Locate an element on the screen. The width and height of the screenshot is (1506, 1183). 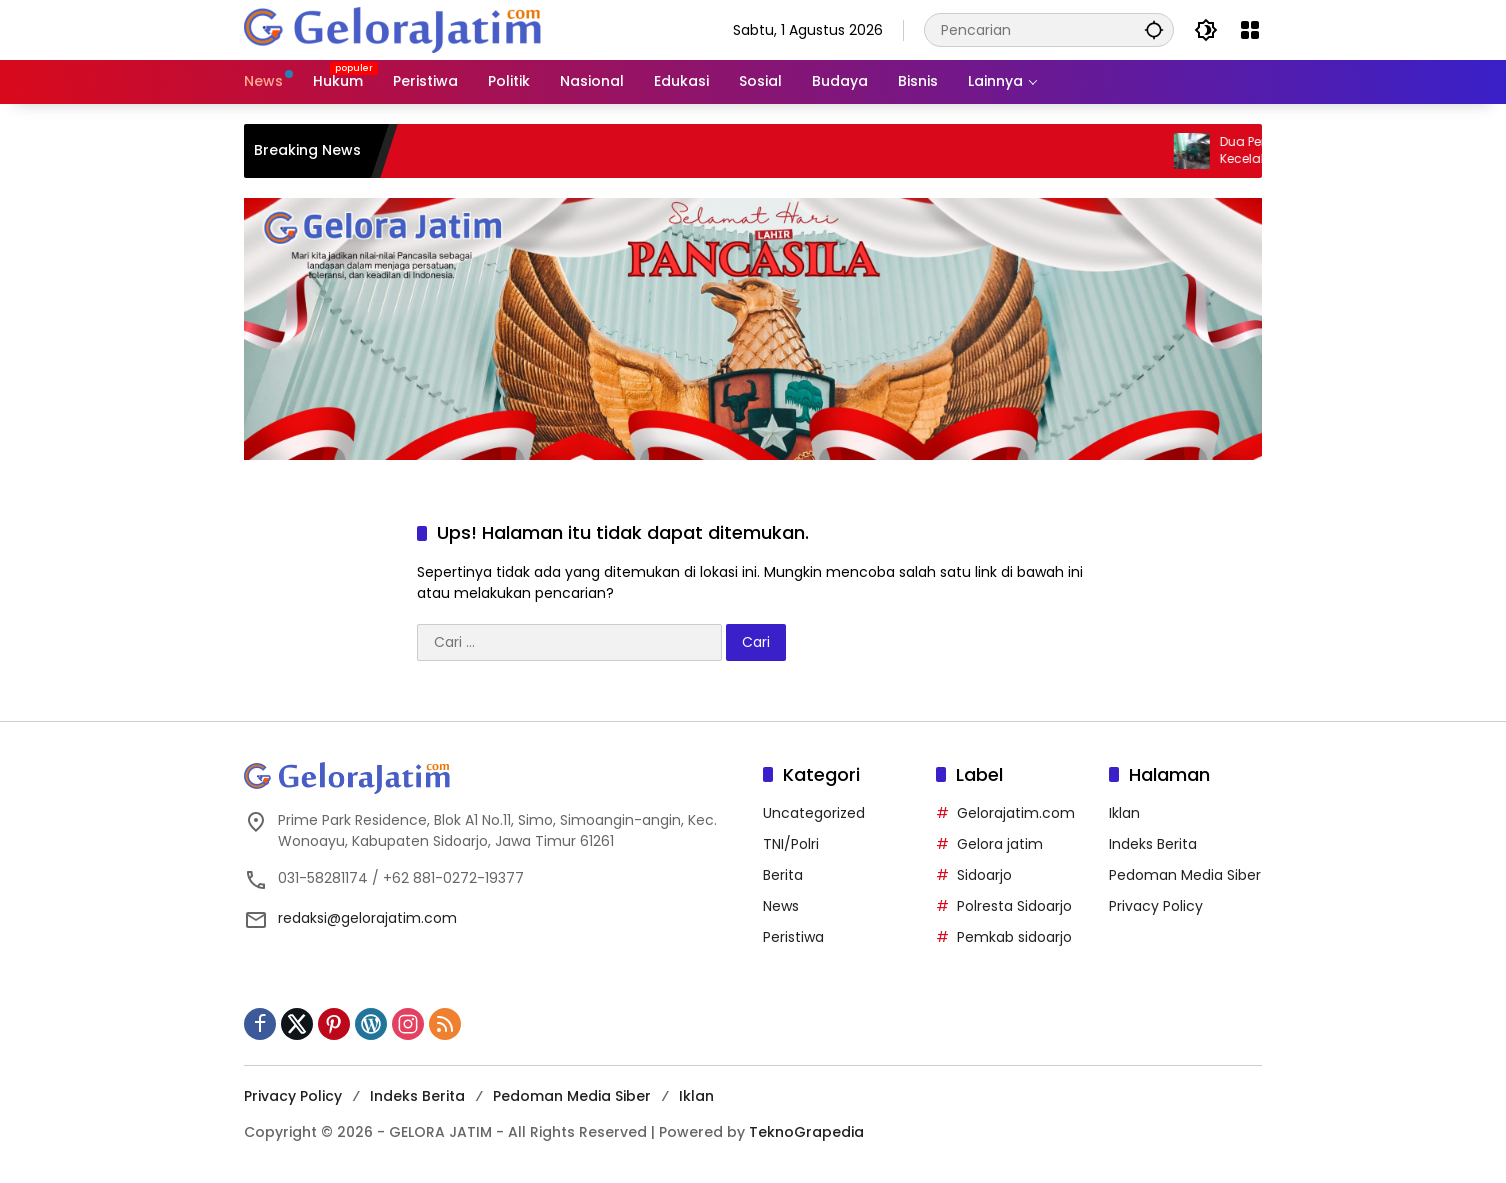
[button] is located at coordinates (1154, 29).